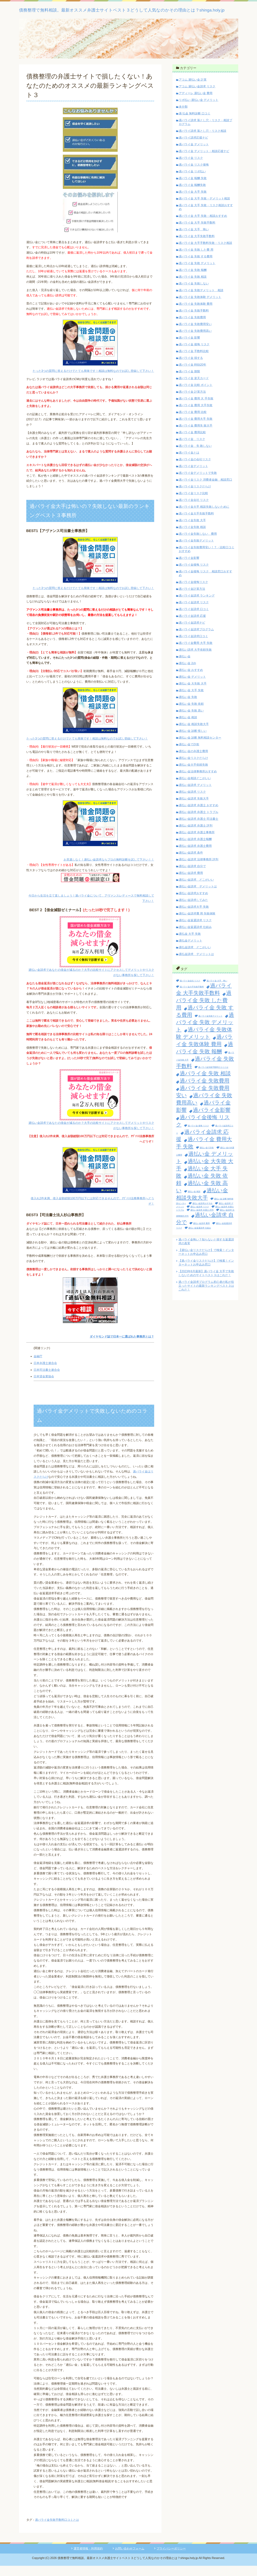 The height and width of the screenshot is (2576, 257). I want to click on 過払い金請求 どこがいい, so click(196, 889).